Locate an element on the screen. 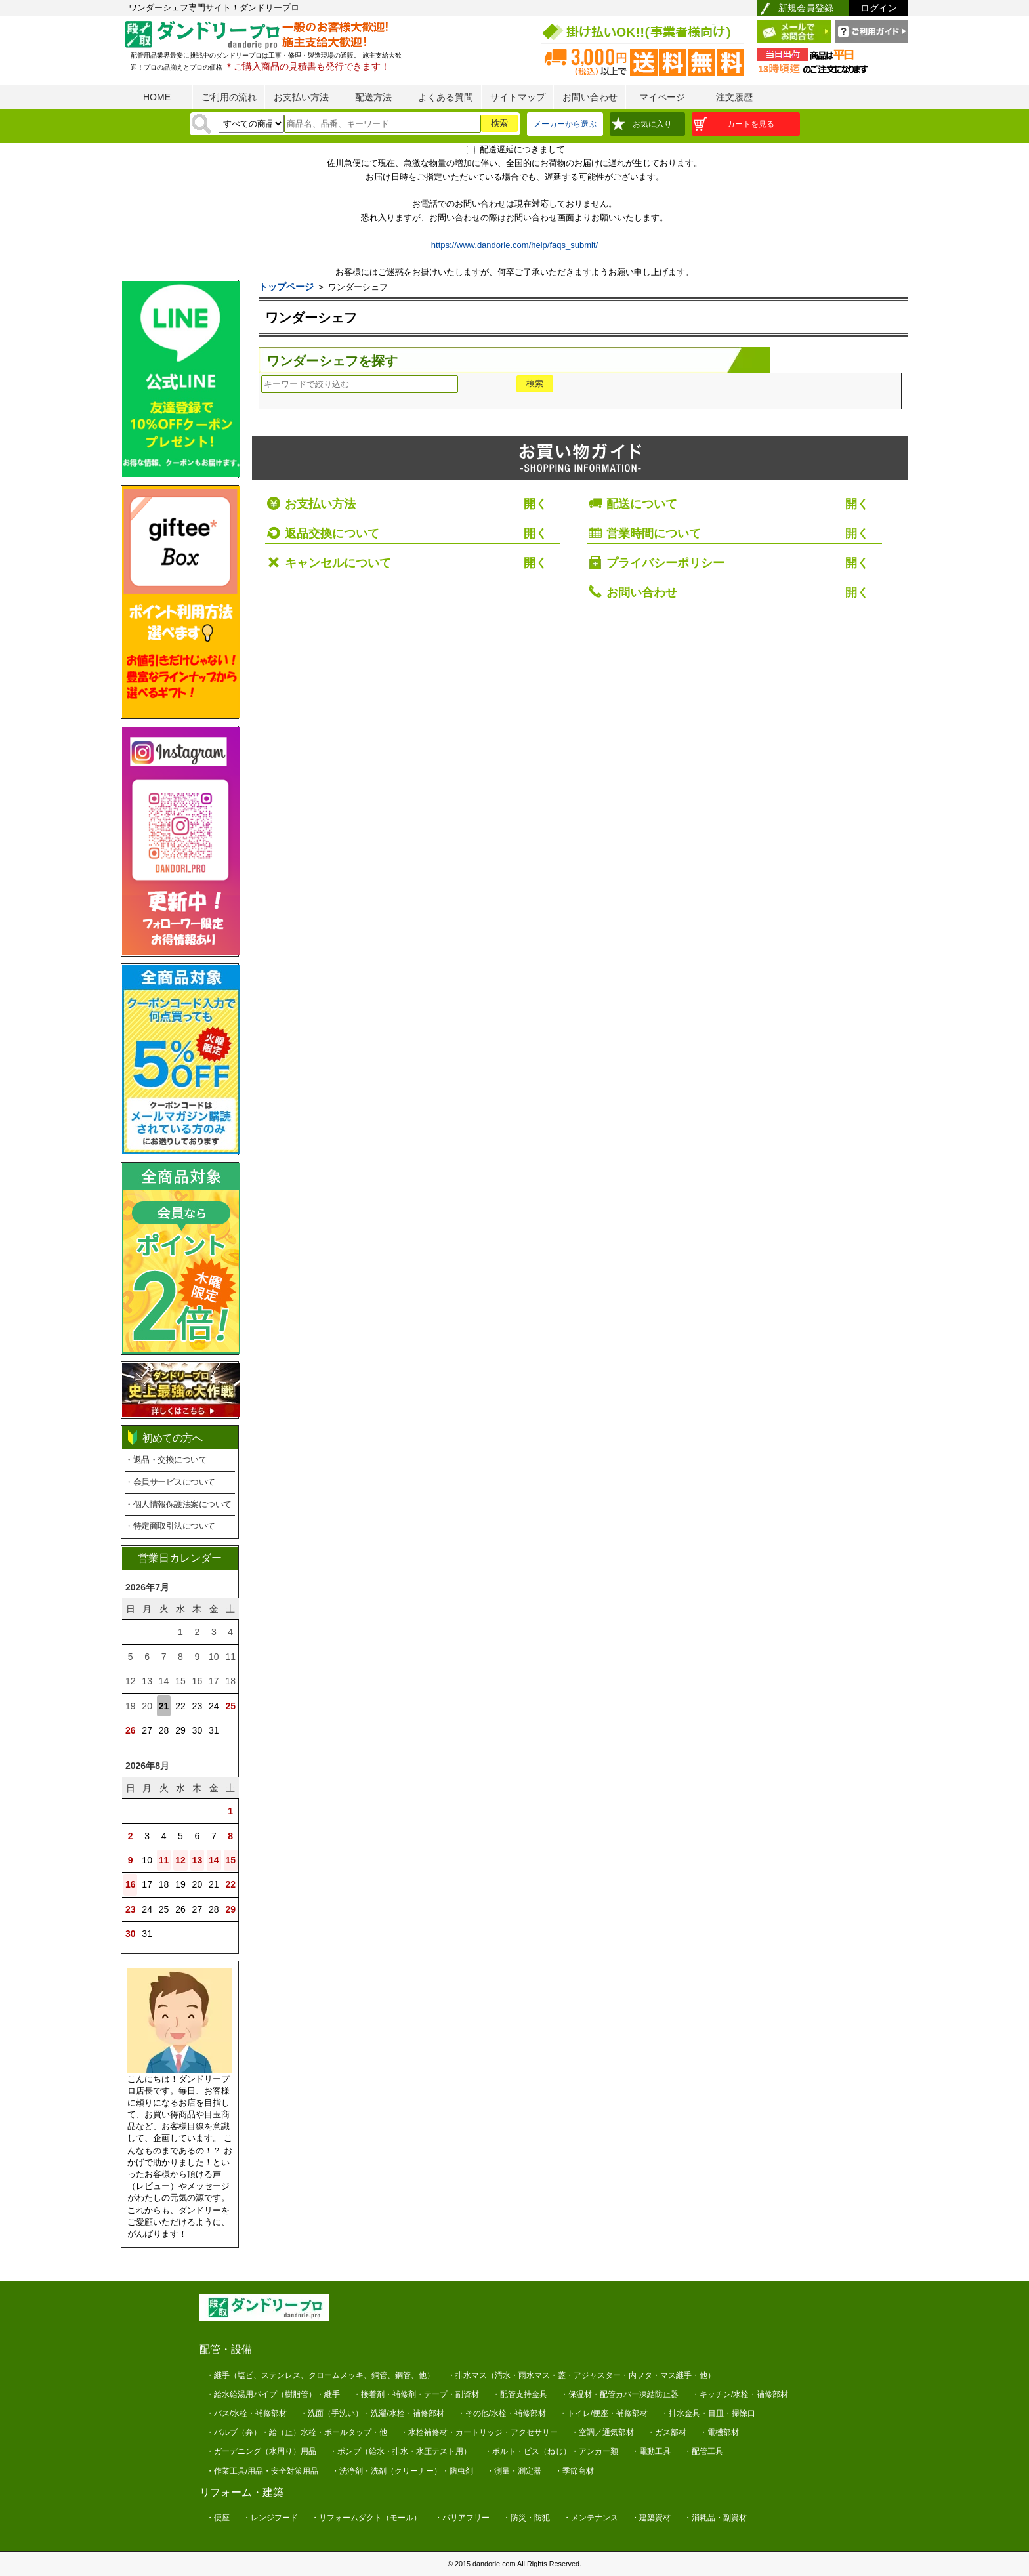 The width and height of the screenshot is (1029, 2576). ・キッチン/水栓・補修部材 is located at coordinates (740, 2394).